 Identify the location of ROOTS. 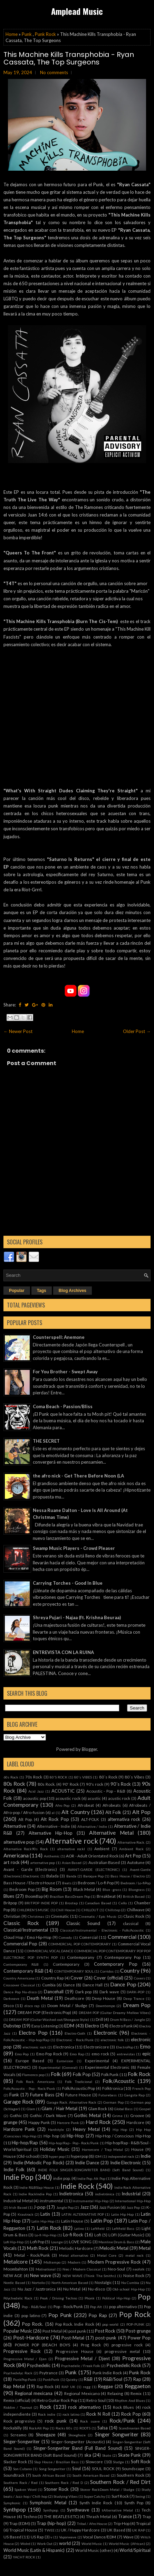
(84, 2428).